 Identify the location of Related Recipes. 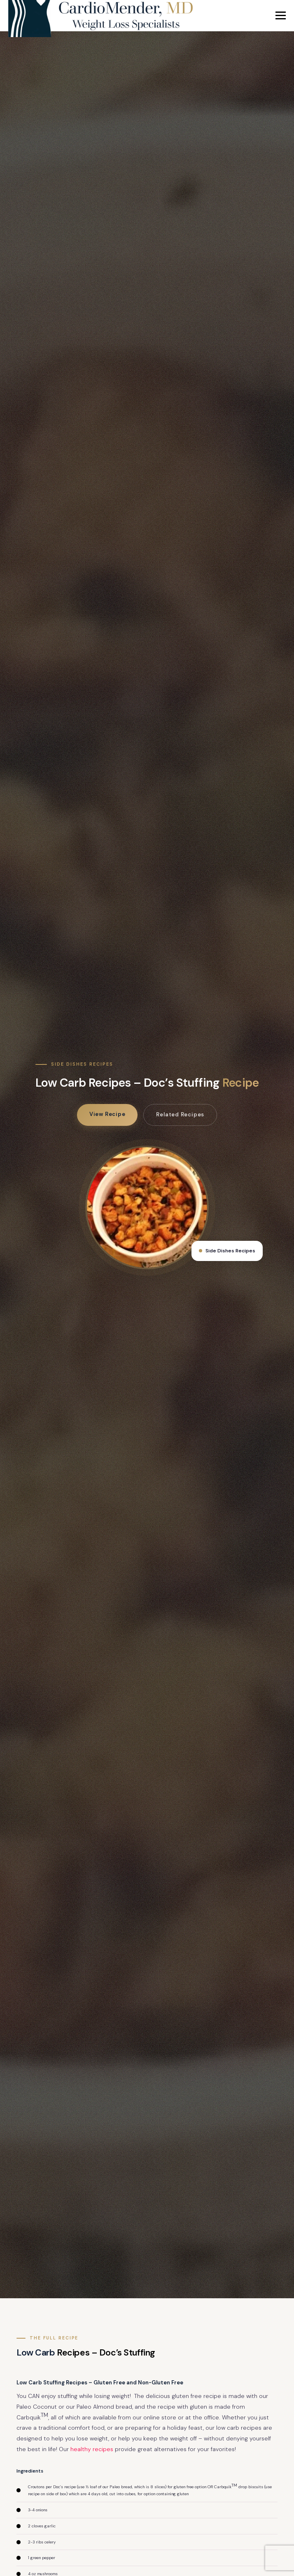
(180, 1114).